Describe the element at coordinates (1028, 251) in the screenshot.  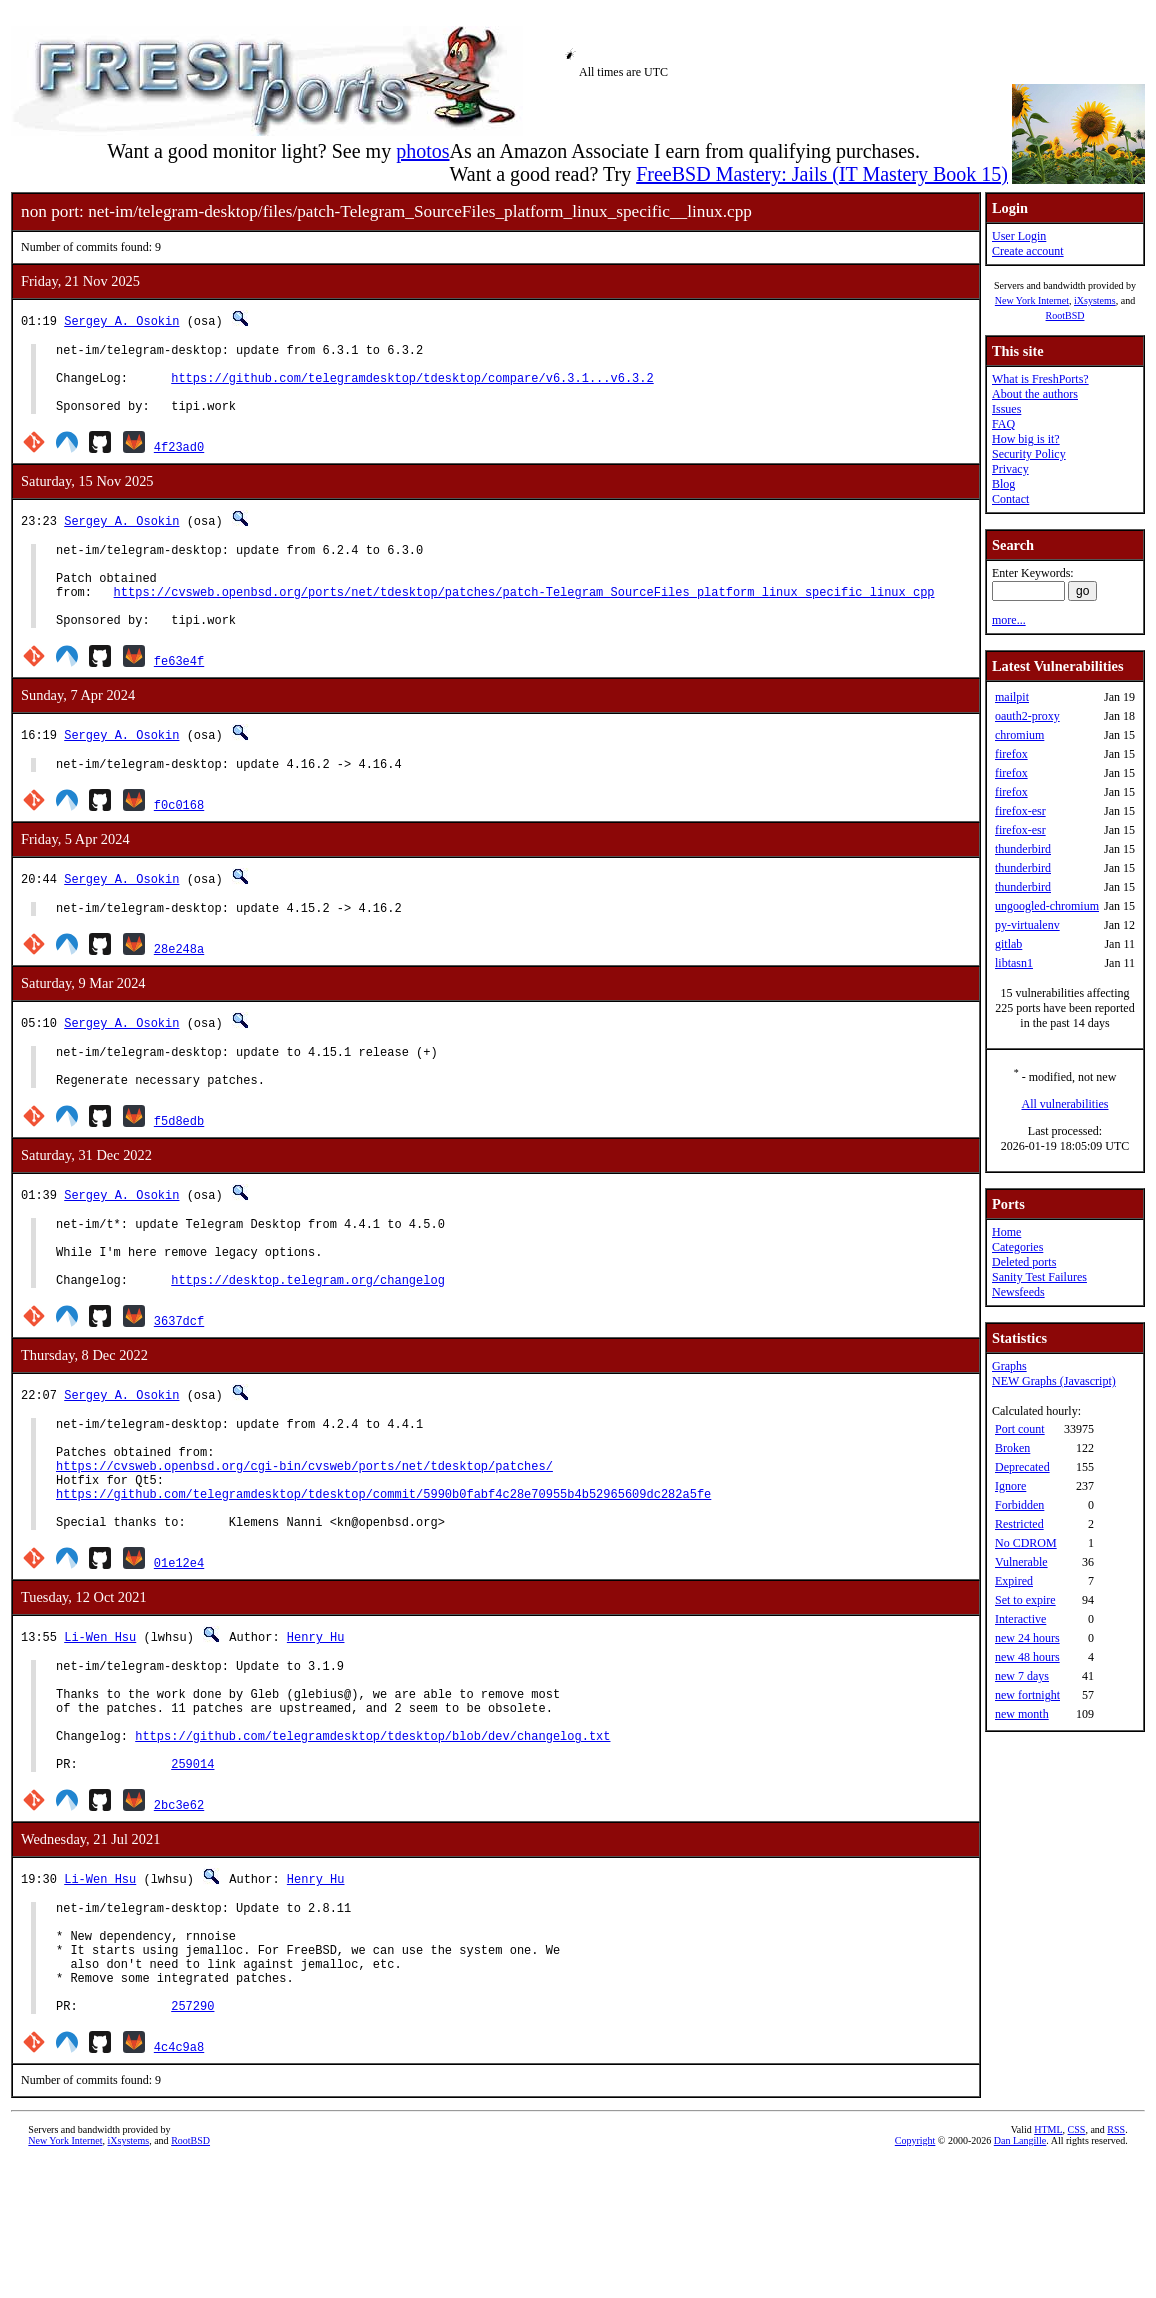
I see `Create account` at that location.